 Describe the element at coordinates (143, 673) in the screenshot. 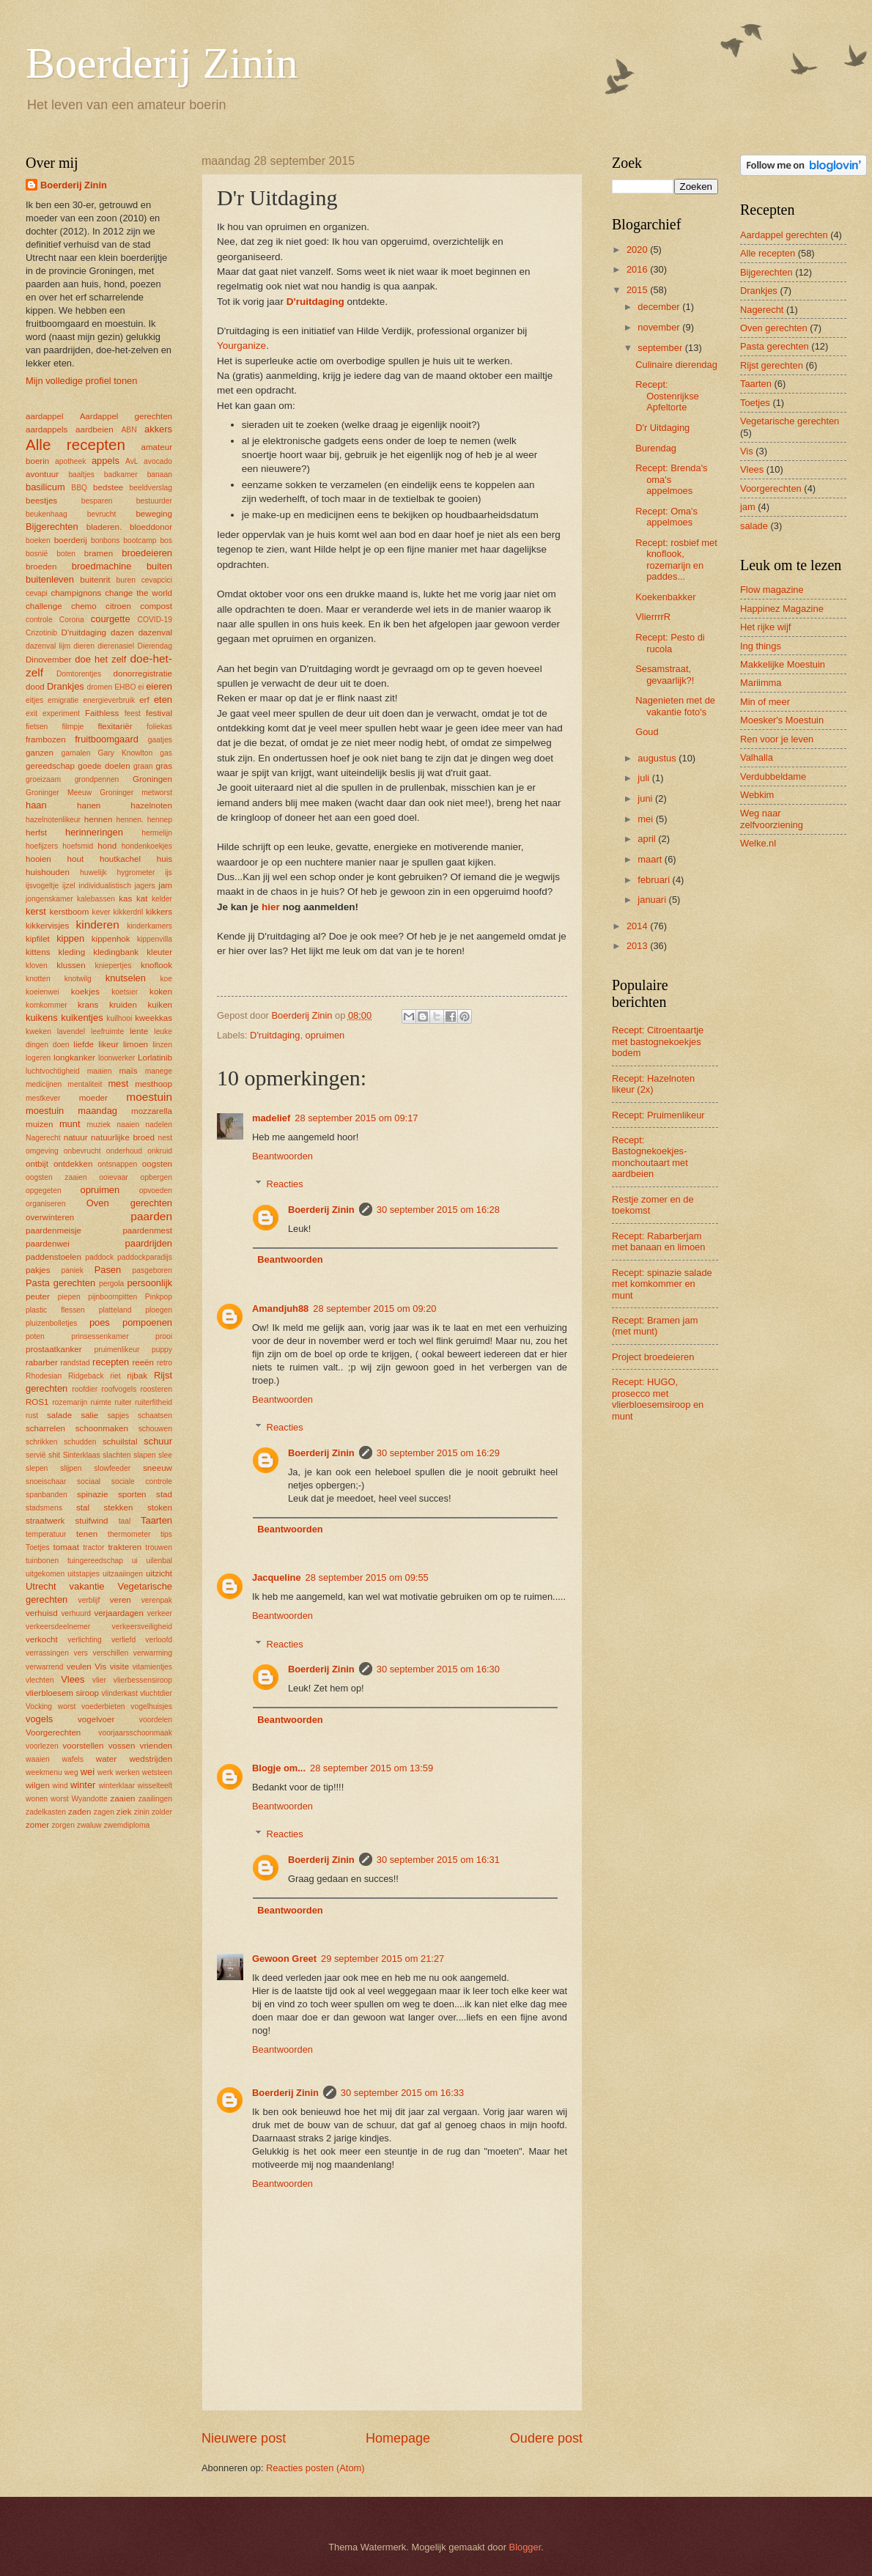

I see `donorregistratie` at that location.